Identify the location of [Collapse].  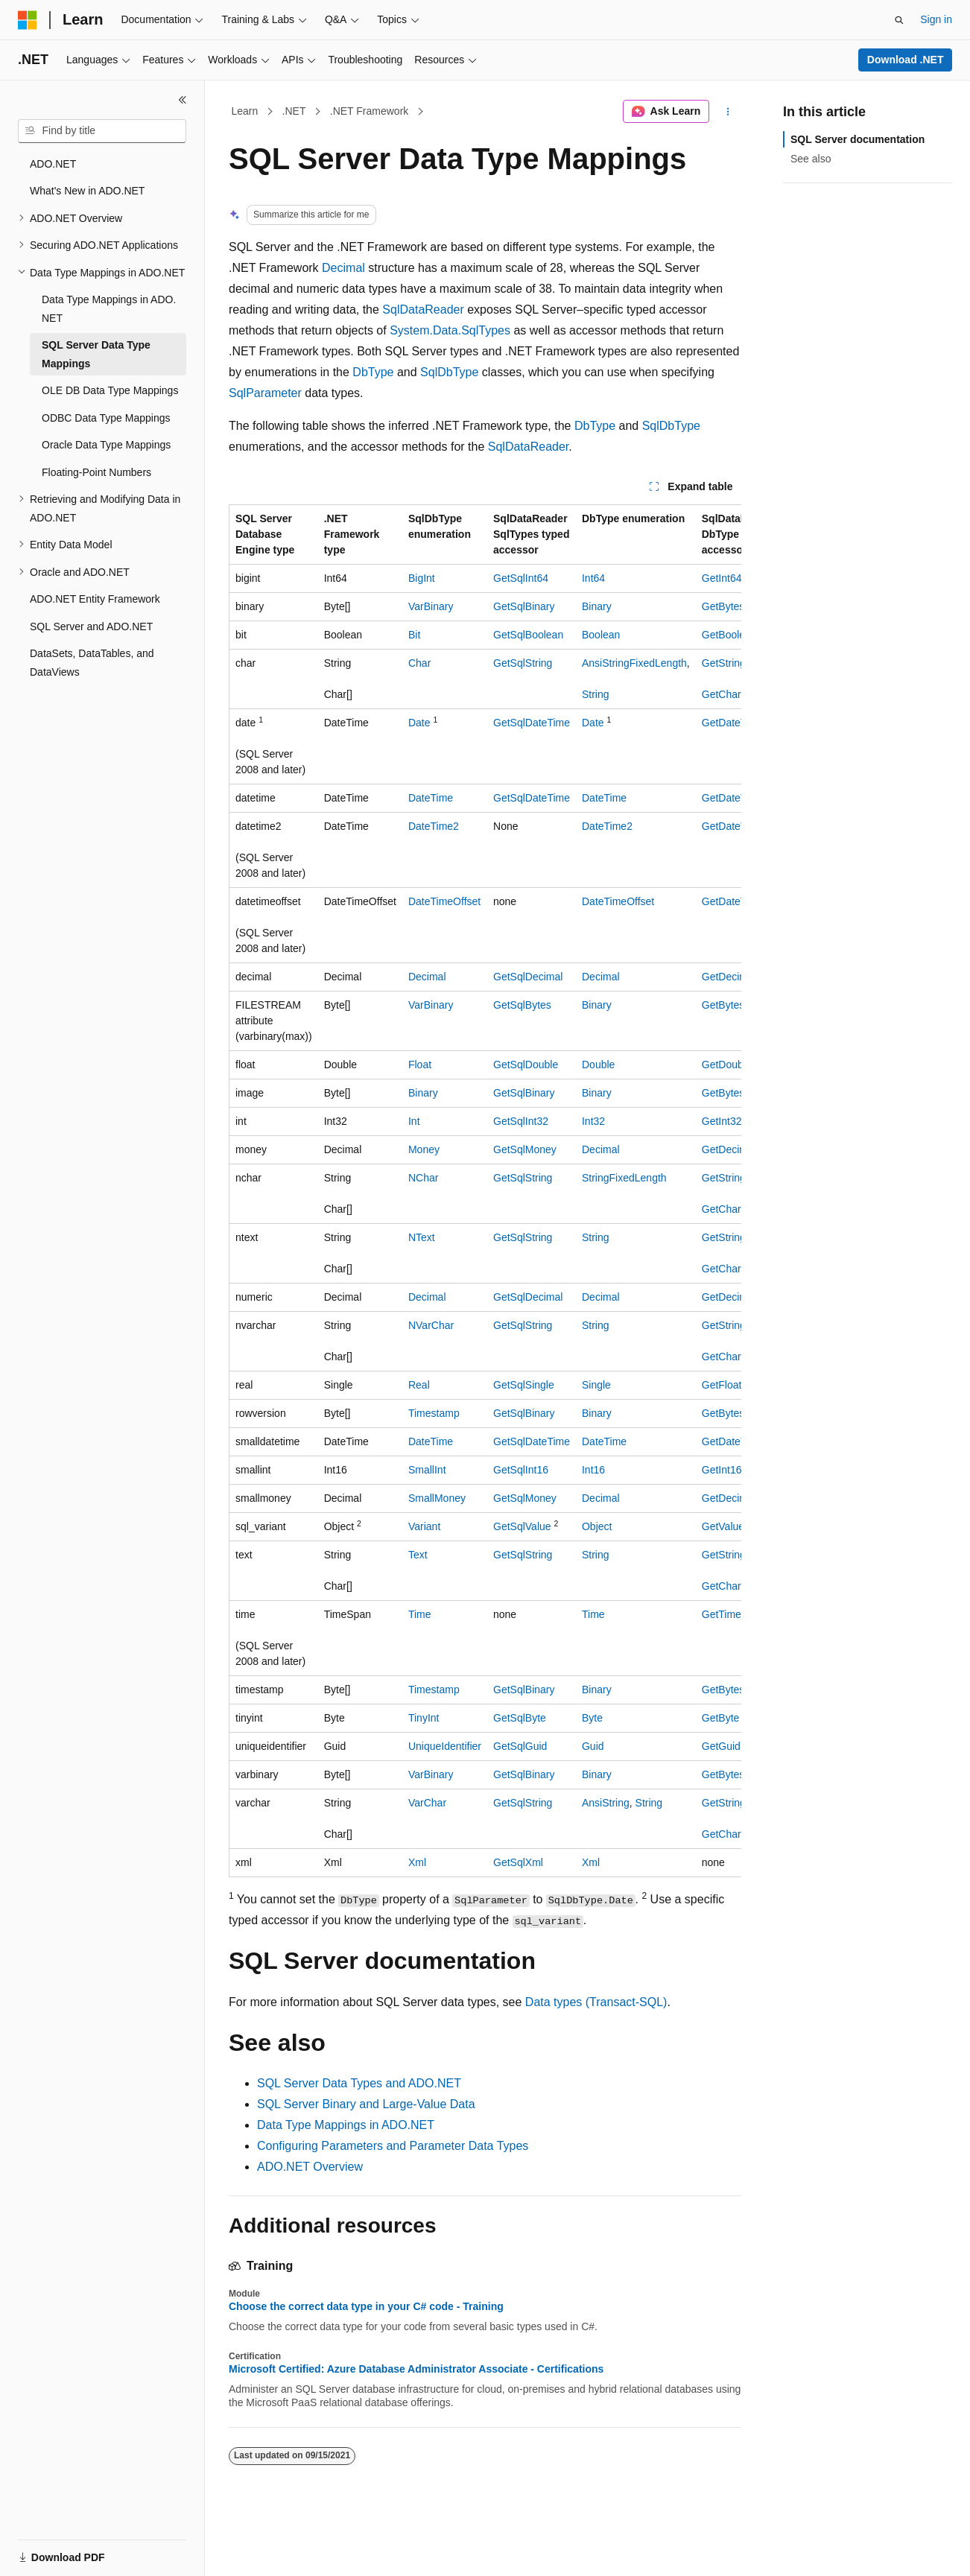
(182, 99).